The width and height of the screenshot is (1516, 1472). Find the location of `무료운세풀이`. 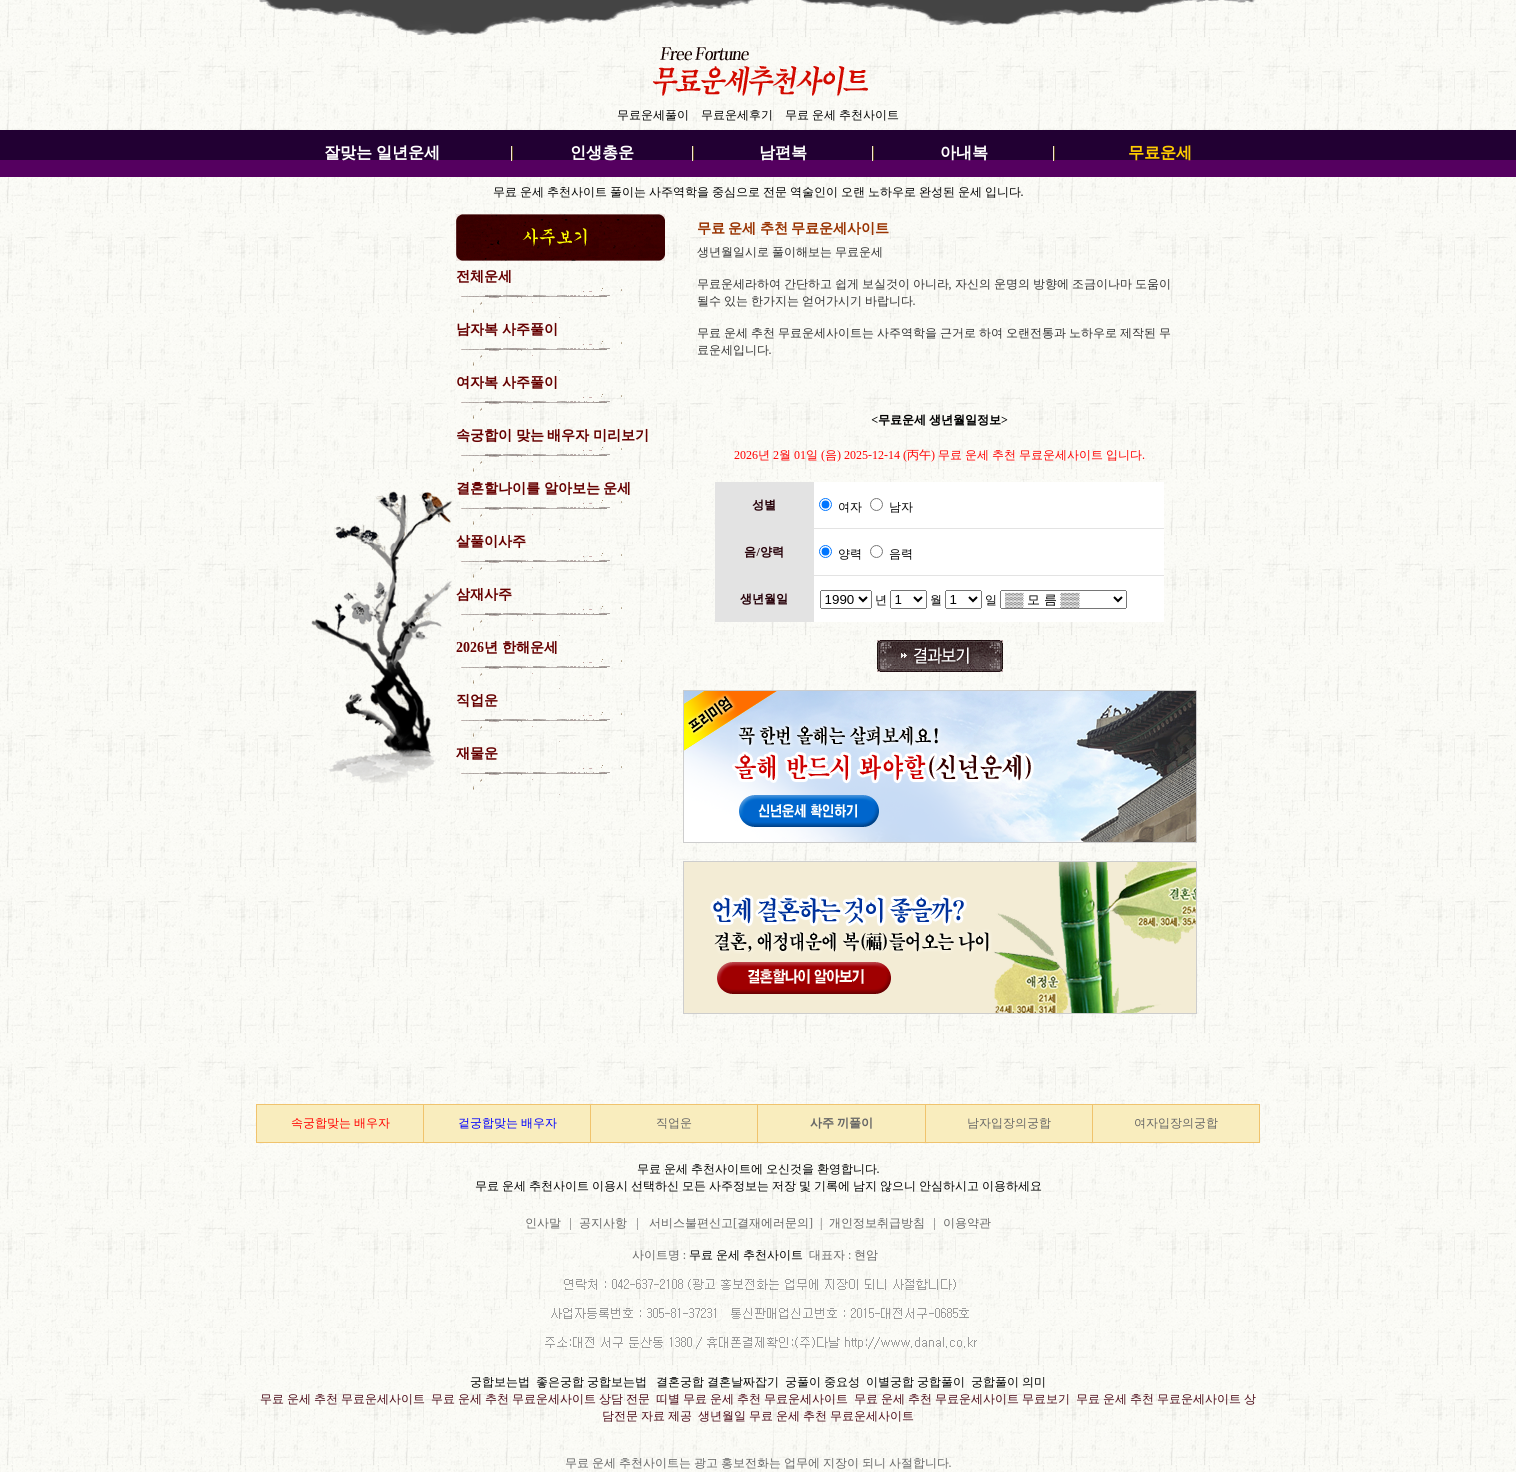

무료운세풀이 is located at coordinates (653, 115).